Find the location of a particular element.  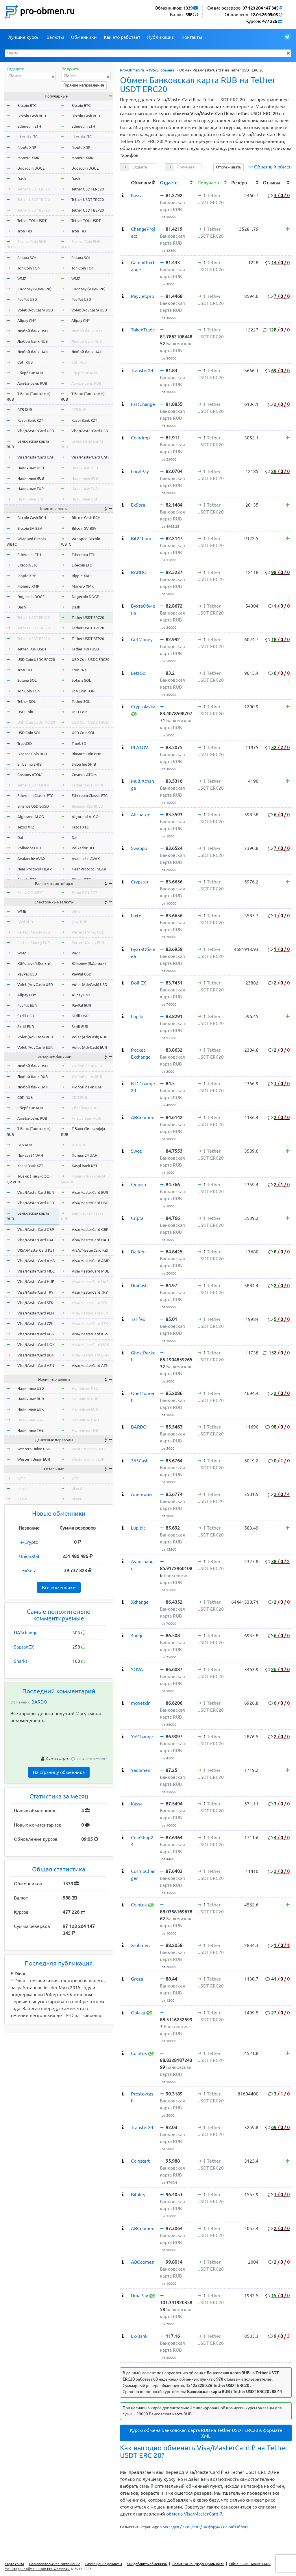

Bitcoin Cash BCH is located at coordinates (31, 116).